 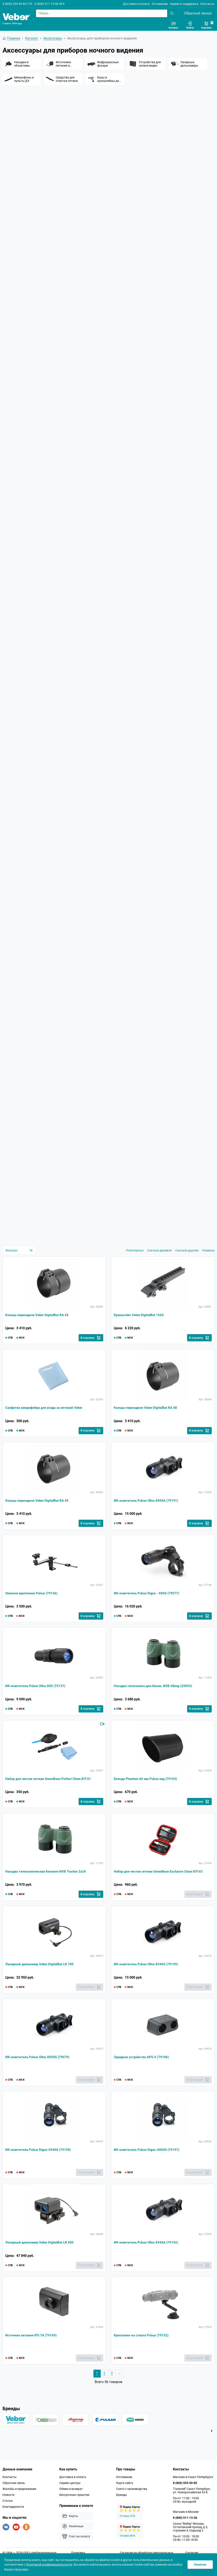 What do you see at coordinates (19, 1257) in the screenshot?
I see `Фильтры` at bounding box center [19, 1257].